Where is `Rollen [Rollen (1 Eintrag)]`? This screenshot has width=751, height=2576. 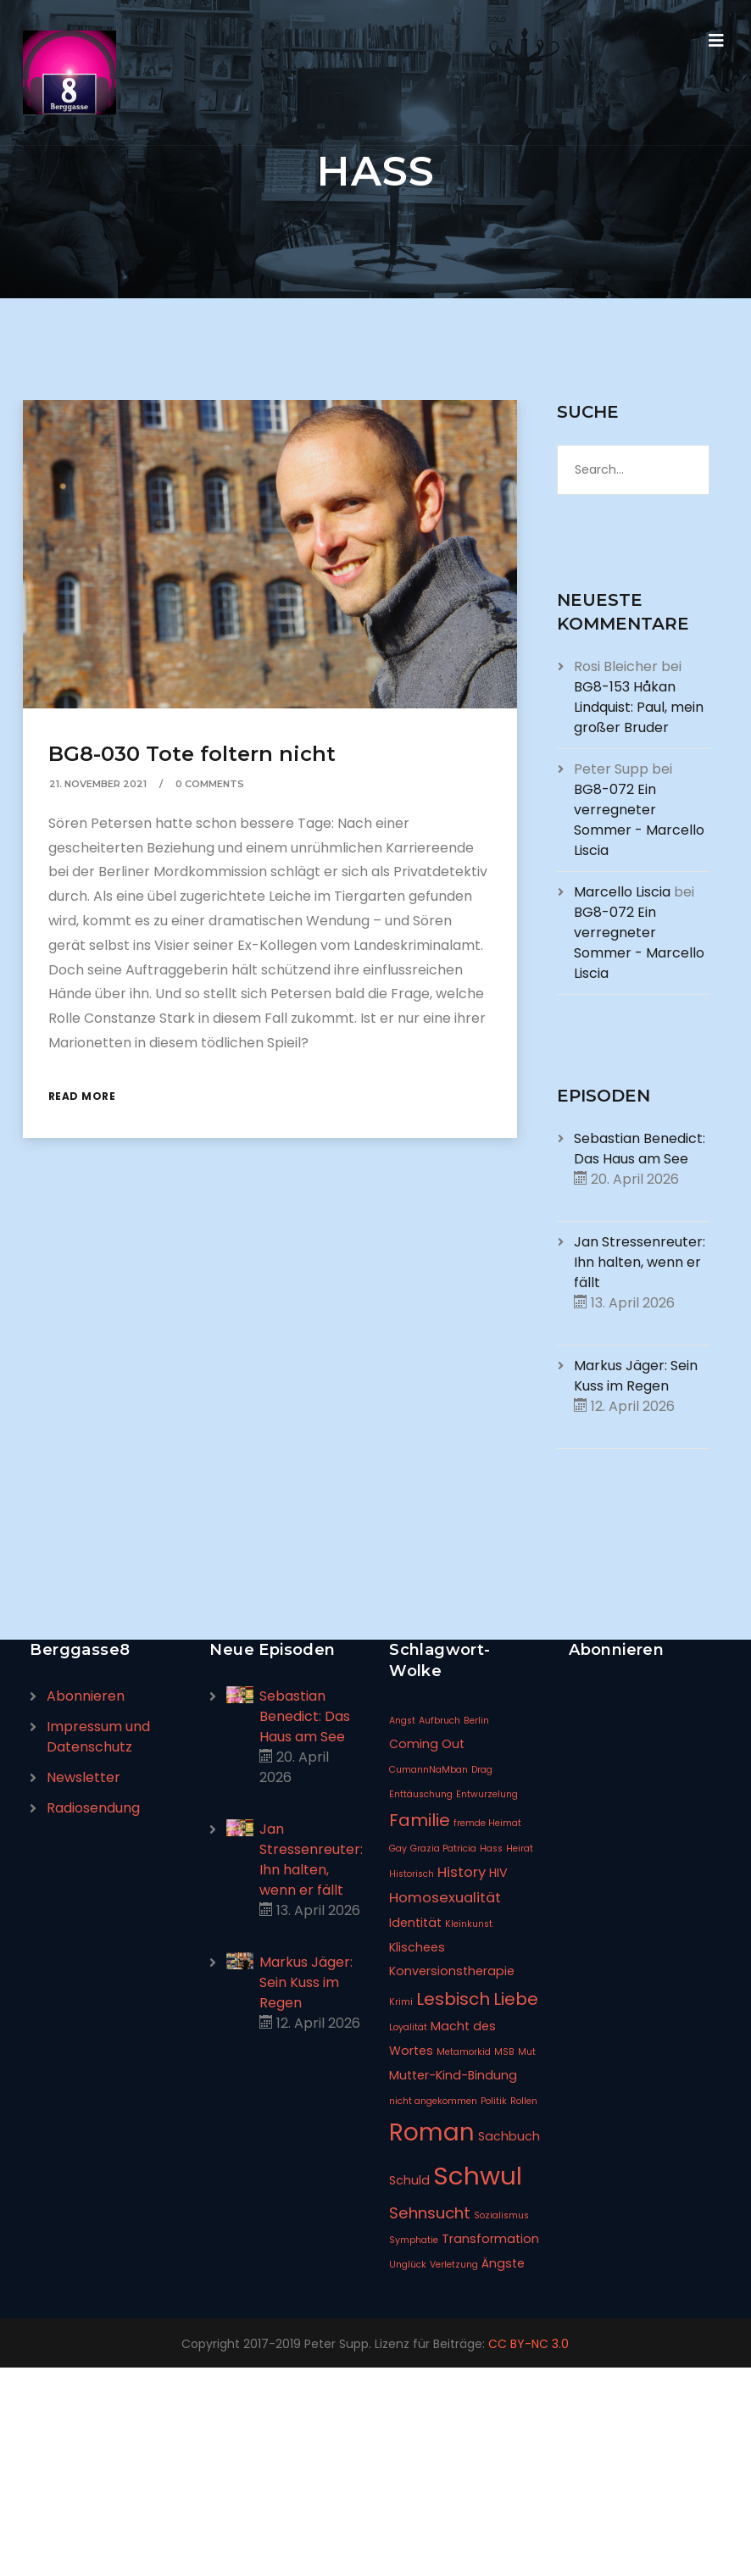
Rollen [Rollen (1 Eintrag)] is located at coordinates (523, 2101).